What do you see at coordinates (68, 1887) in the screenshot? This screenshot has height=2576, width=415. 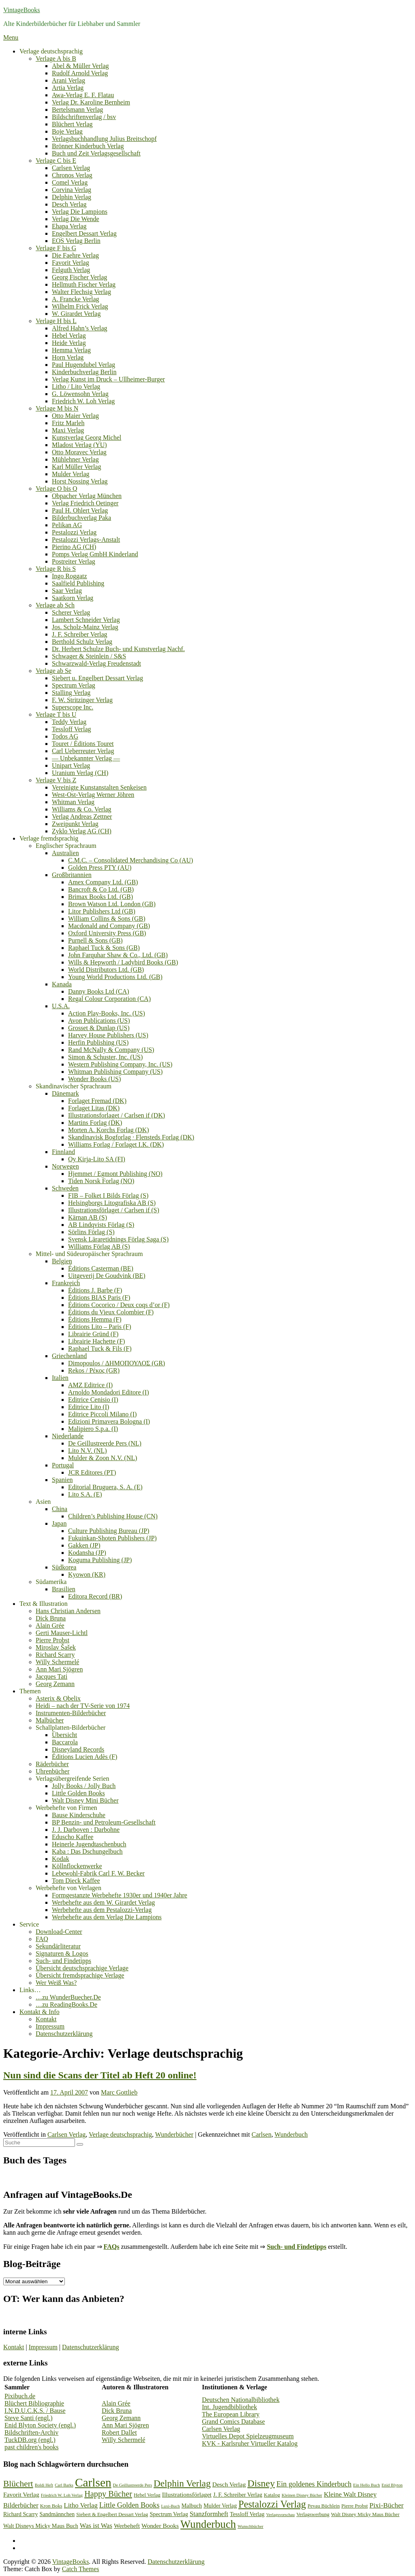 I see `Werbehefte von Verlagen` at bounding box center [68, 1887].